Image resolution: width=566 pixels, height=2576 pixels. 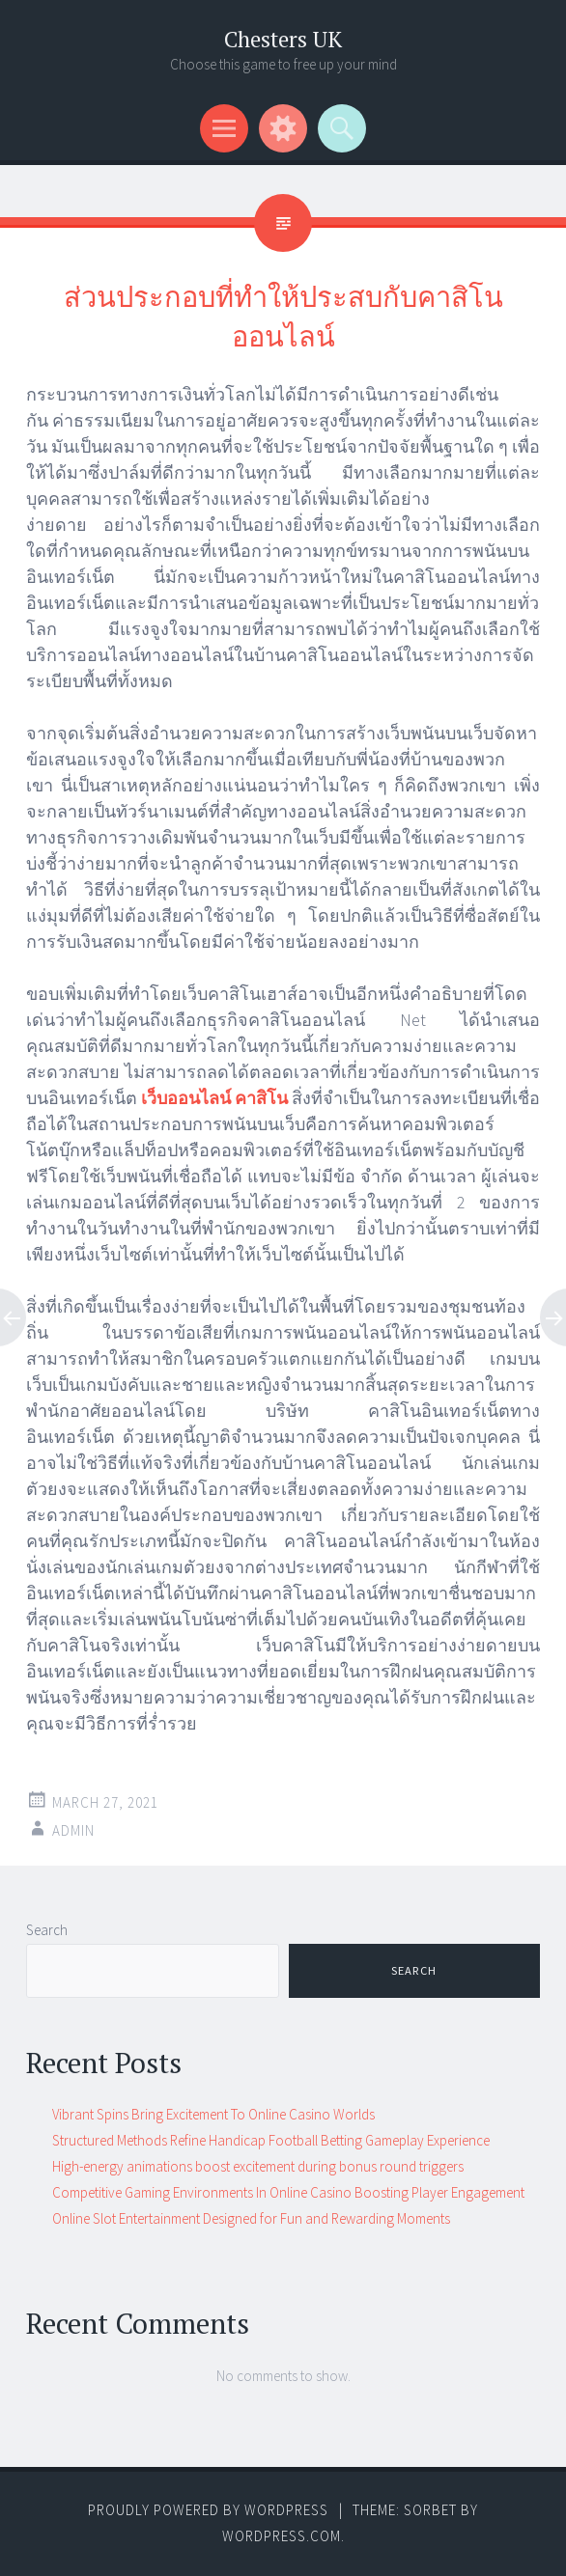 I want to click on Chesters UK, so click(x=283, y=39).